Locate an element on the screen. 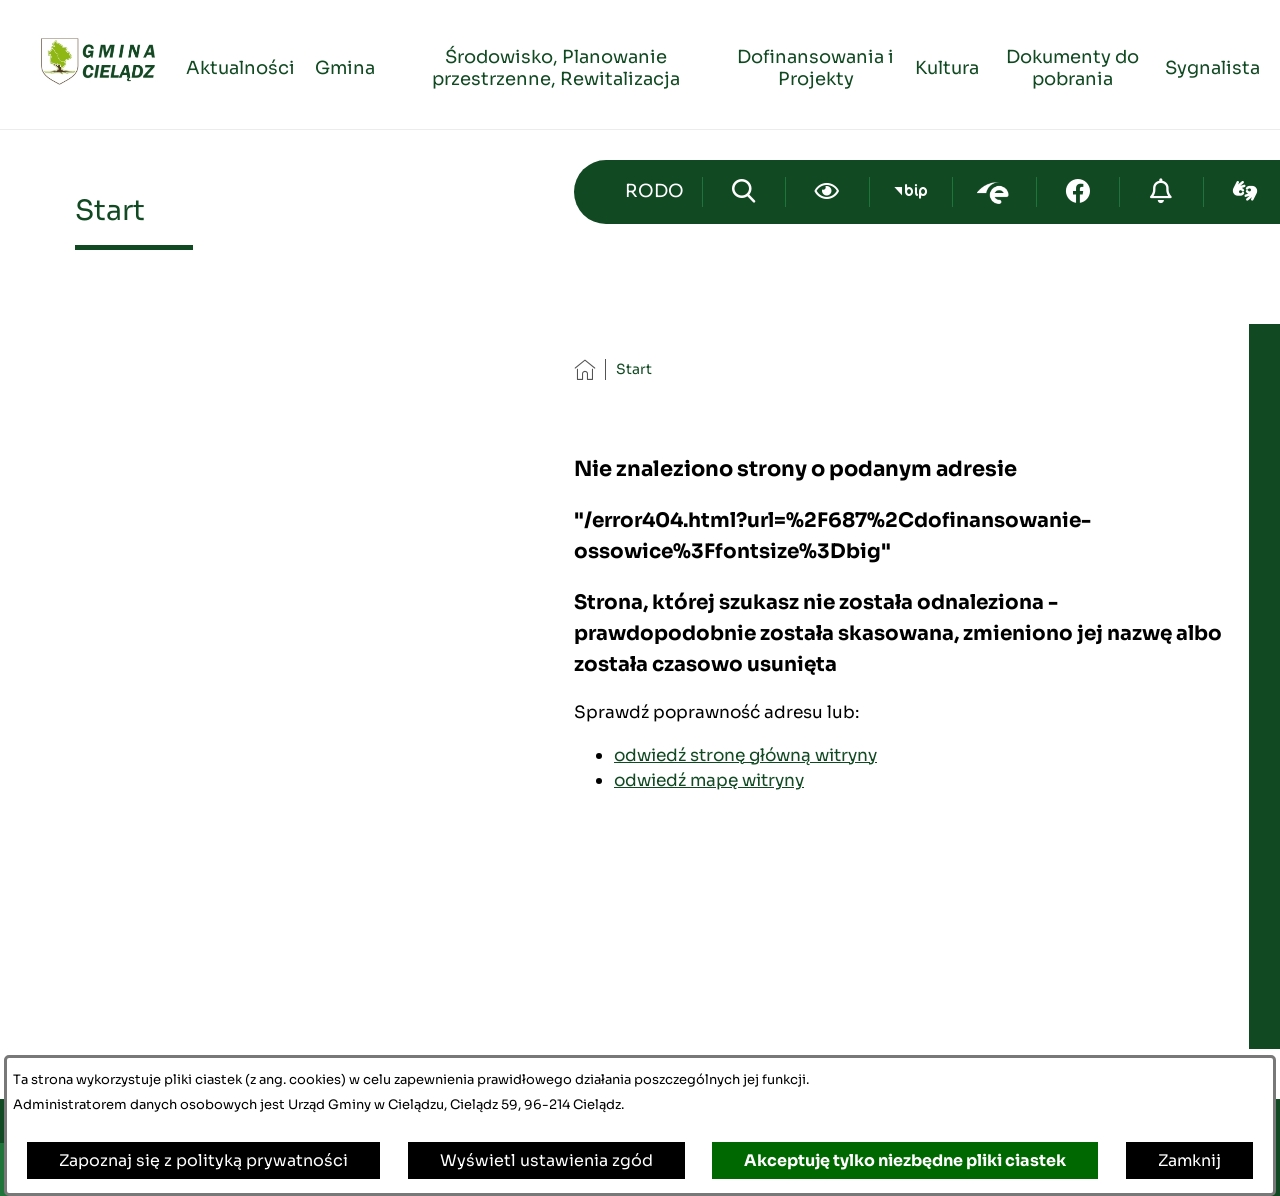 Image resolution: width=1280 pixels, height=1196 pixels. [menuitem] is located at coordinates (240, 65).